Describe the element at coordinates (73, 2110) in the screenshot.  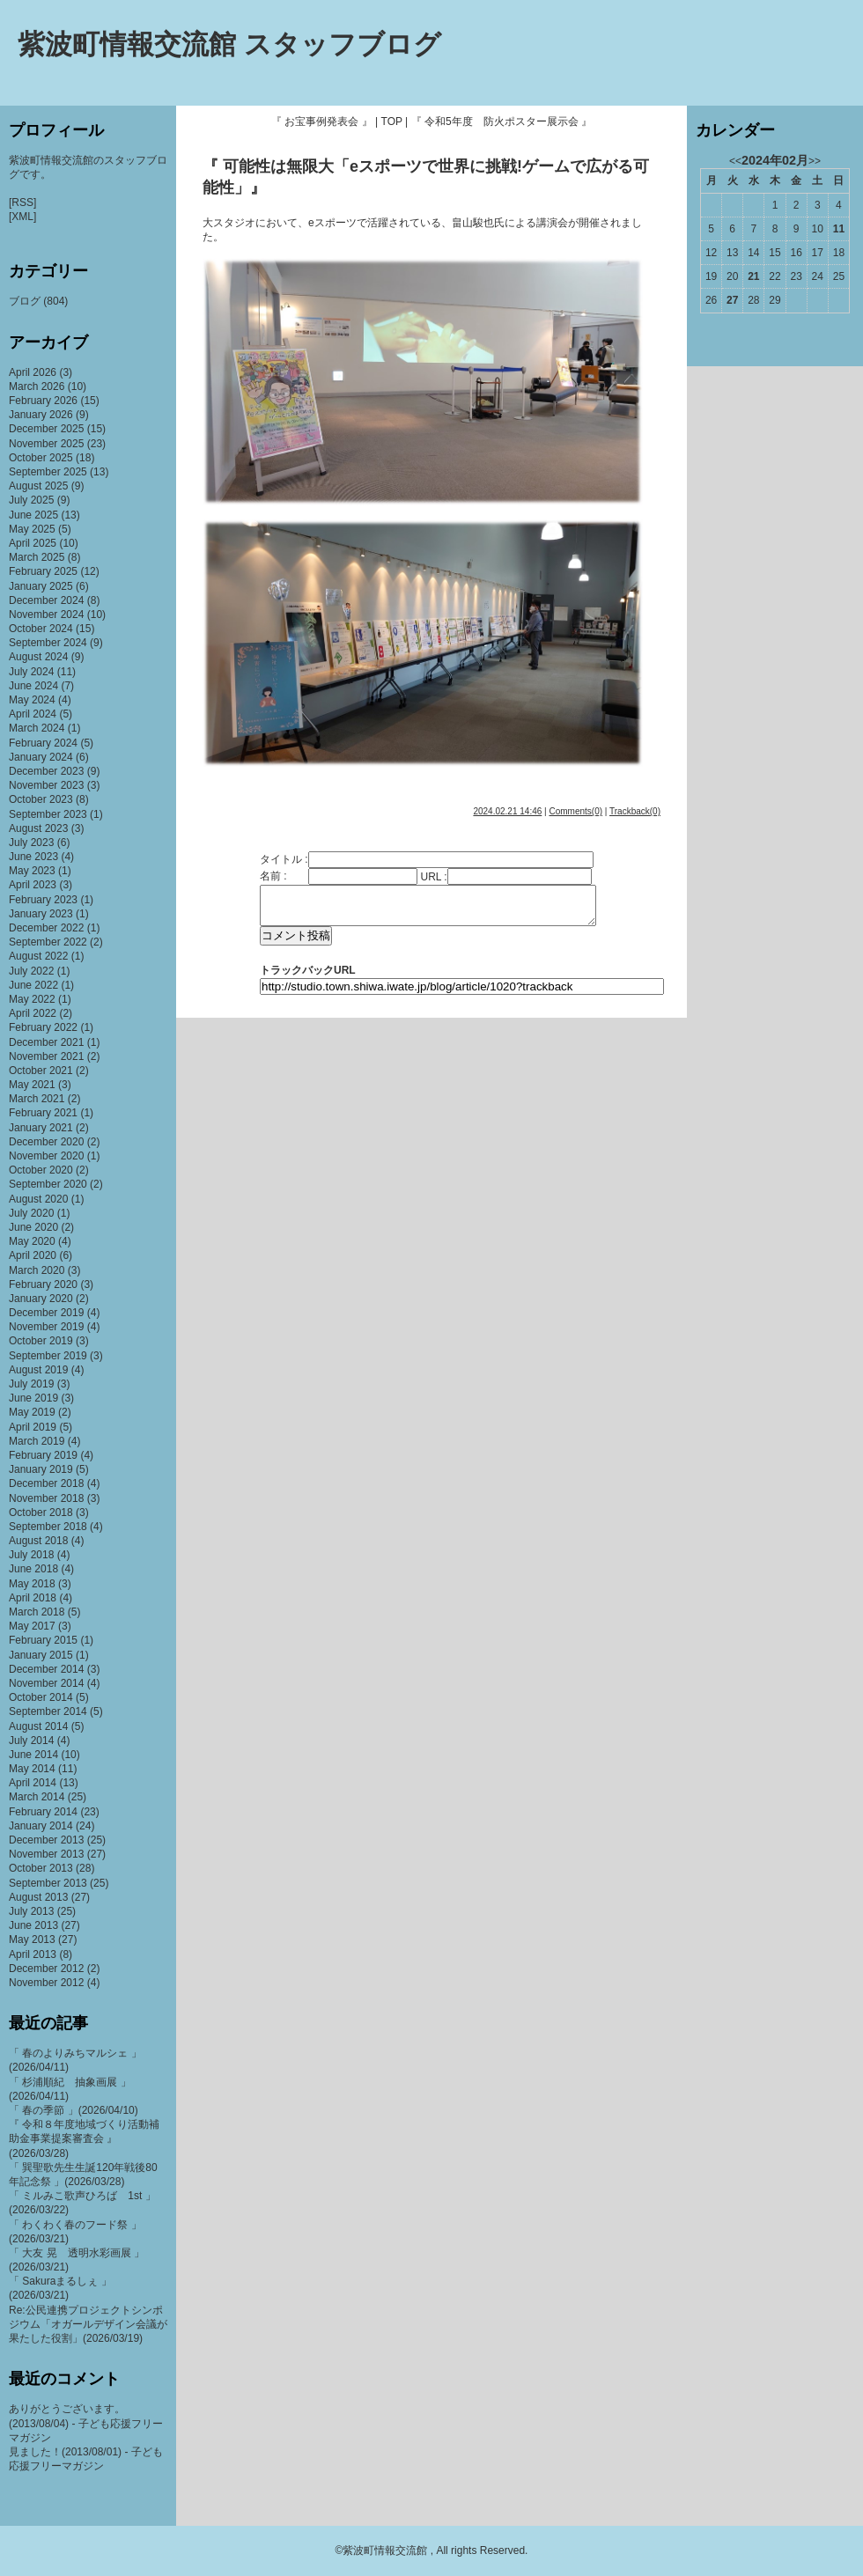
I see `「 春の季節 」(2026/04/10)` at that location.